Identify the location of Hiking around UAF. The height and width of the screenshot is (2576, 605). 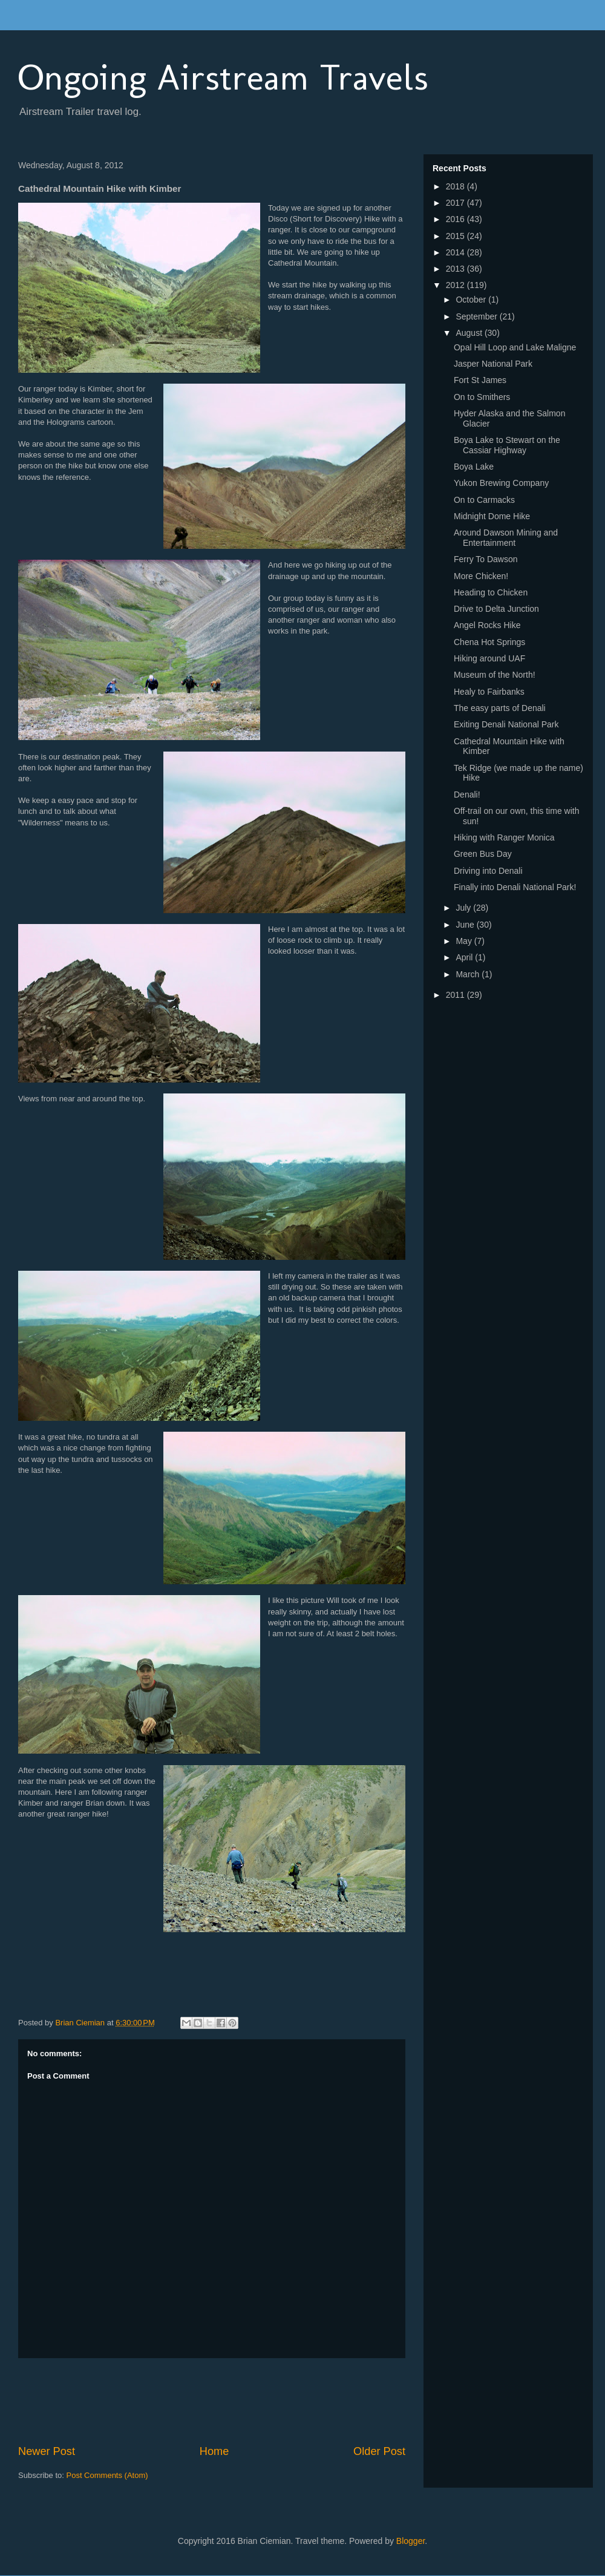
(489, 658).